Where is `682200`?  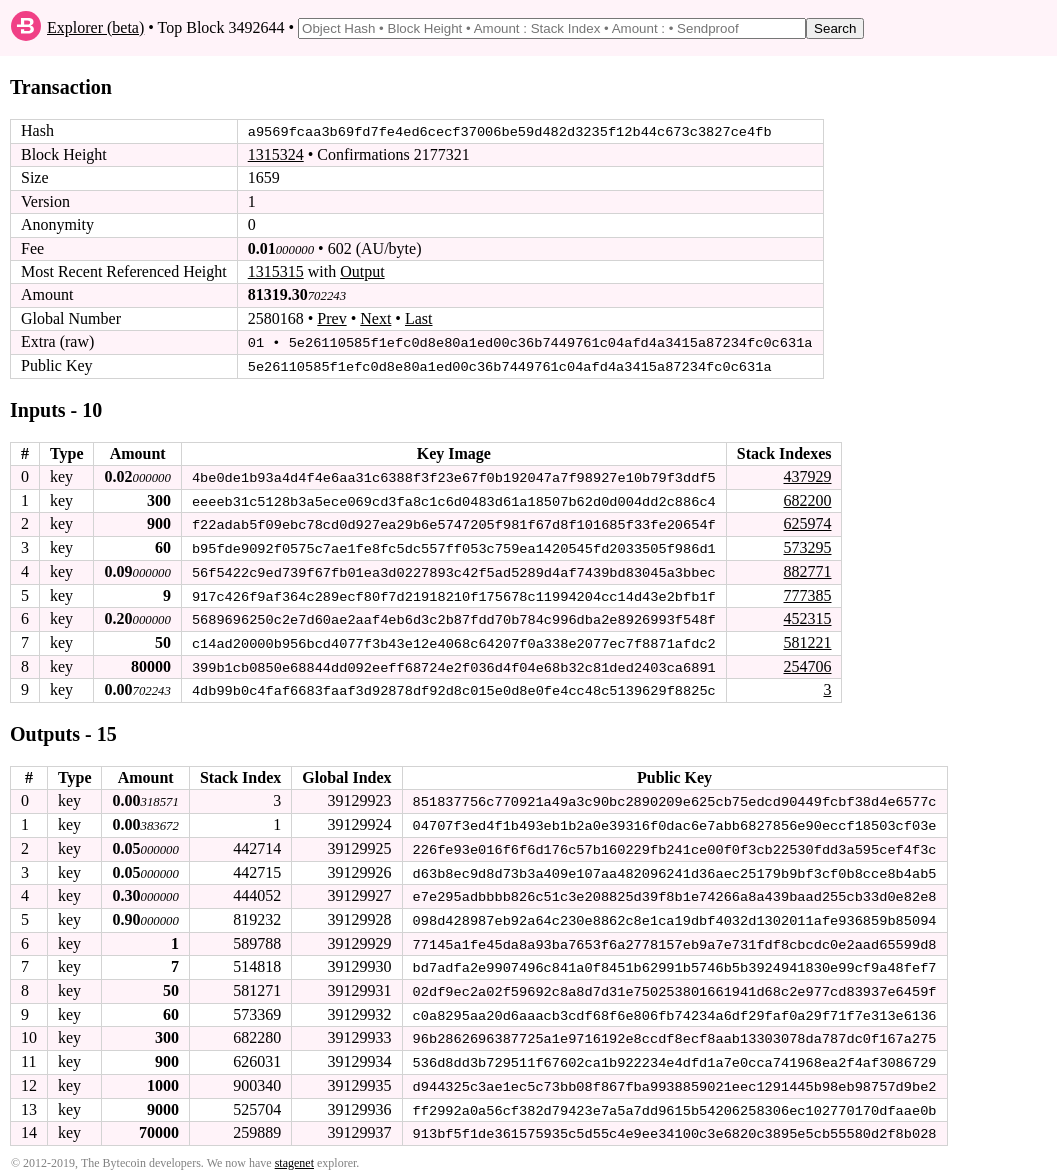
682200 is located at coordinates (807, 498).